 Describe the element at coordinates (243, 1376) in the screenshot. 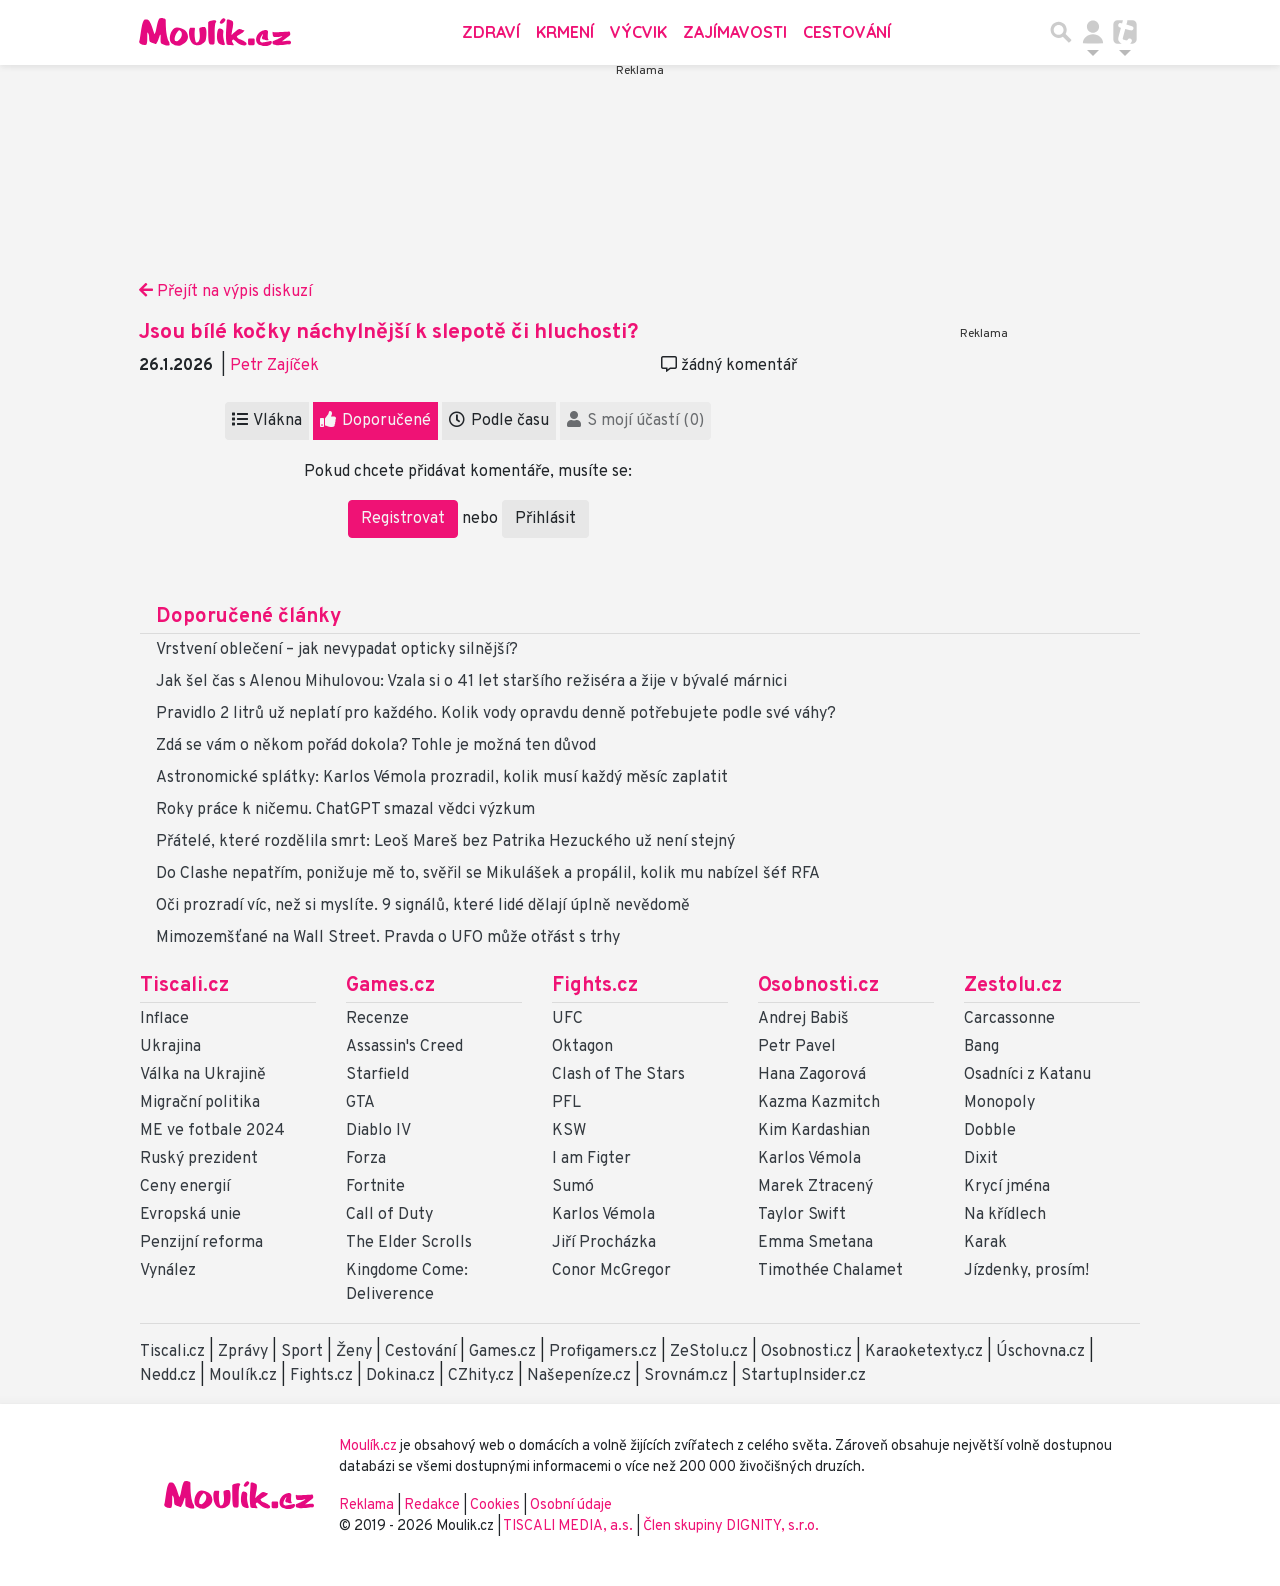

I see `Moulík.cz` at that location.